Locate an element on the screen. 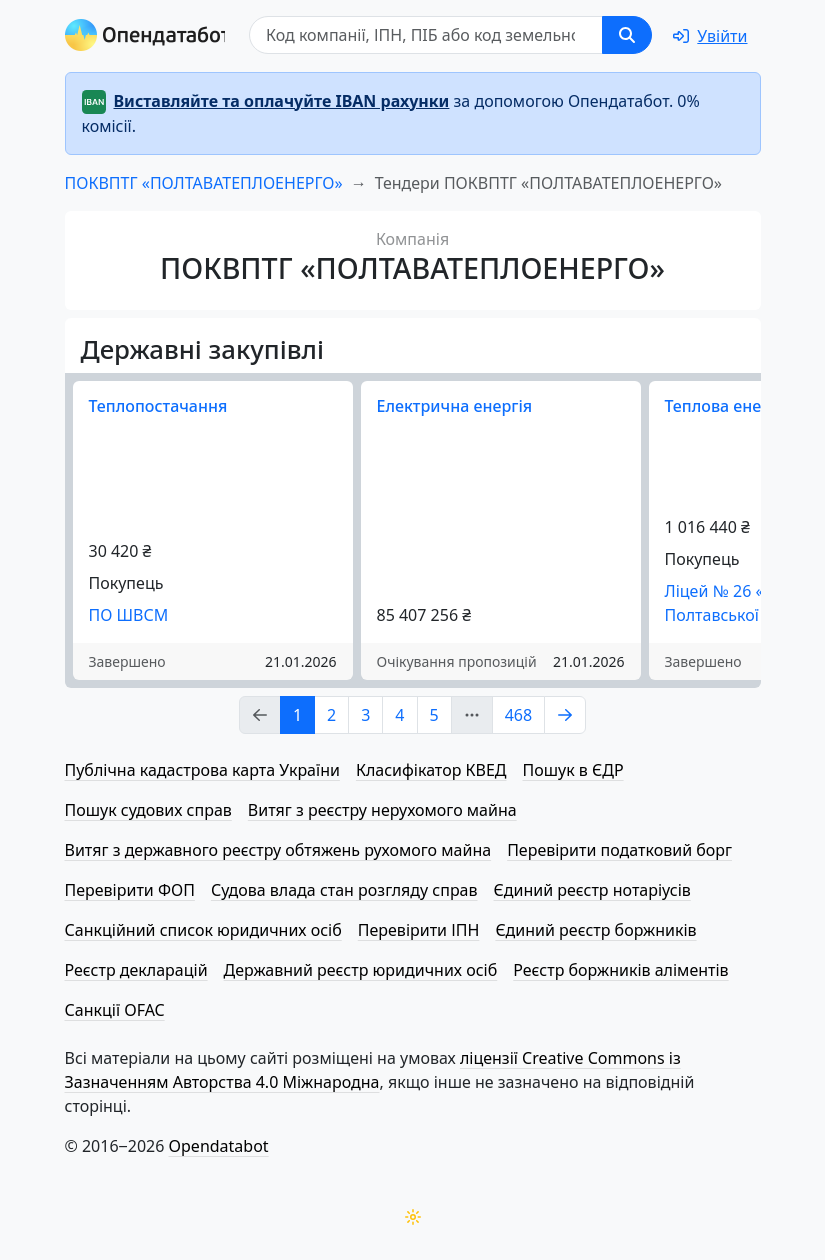 Image resolution: width=825 pixels, height=1260 pixels. [Переключити колірну тему] is located at coordinates (413, 1217).